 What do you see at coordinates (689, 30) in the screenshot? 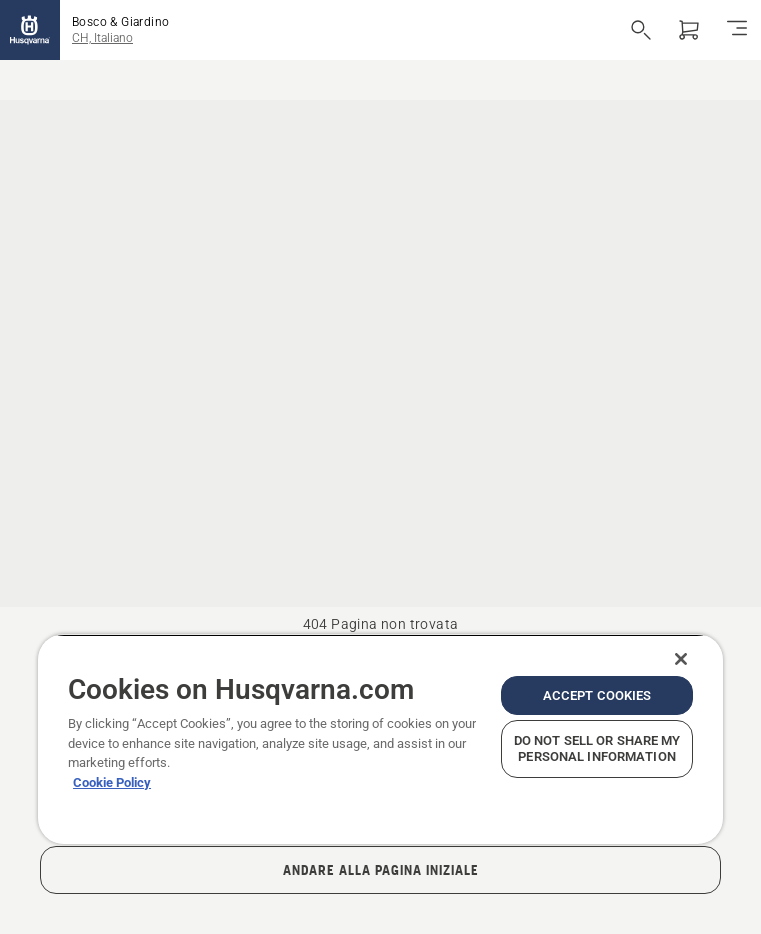
I see `[Carrello]` at bounding box center [689, 30].